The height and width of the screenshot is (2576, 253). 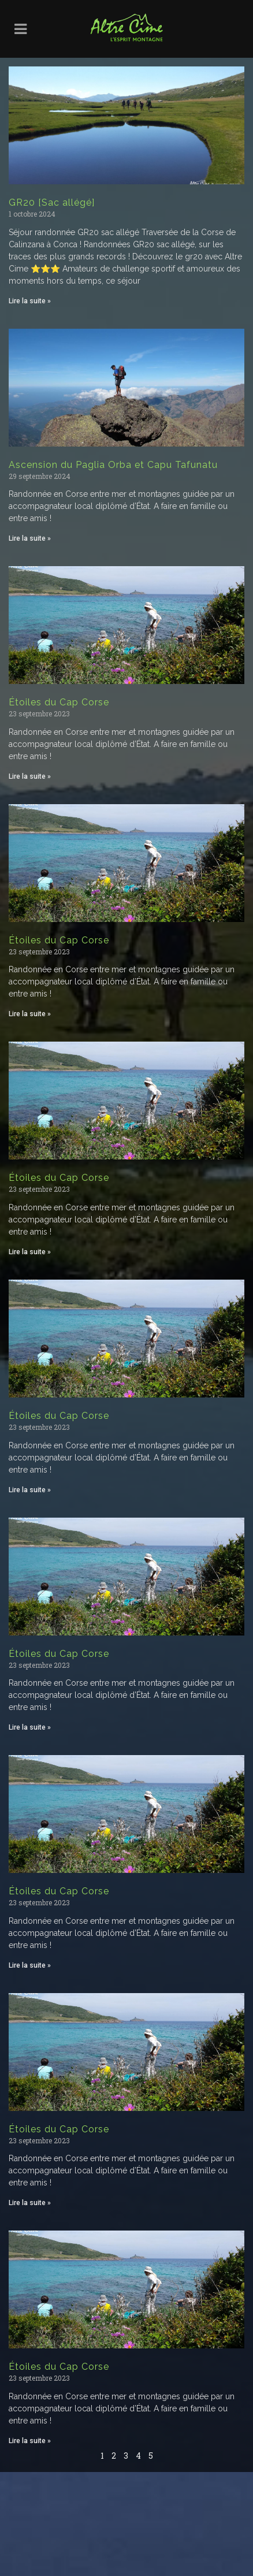 What do you see at coordinates (52, 202) in the screenshot?
I see `GR20 [Sac allégé]` at bounding box center [52, 202].